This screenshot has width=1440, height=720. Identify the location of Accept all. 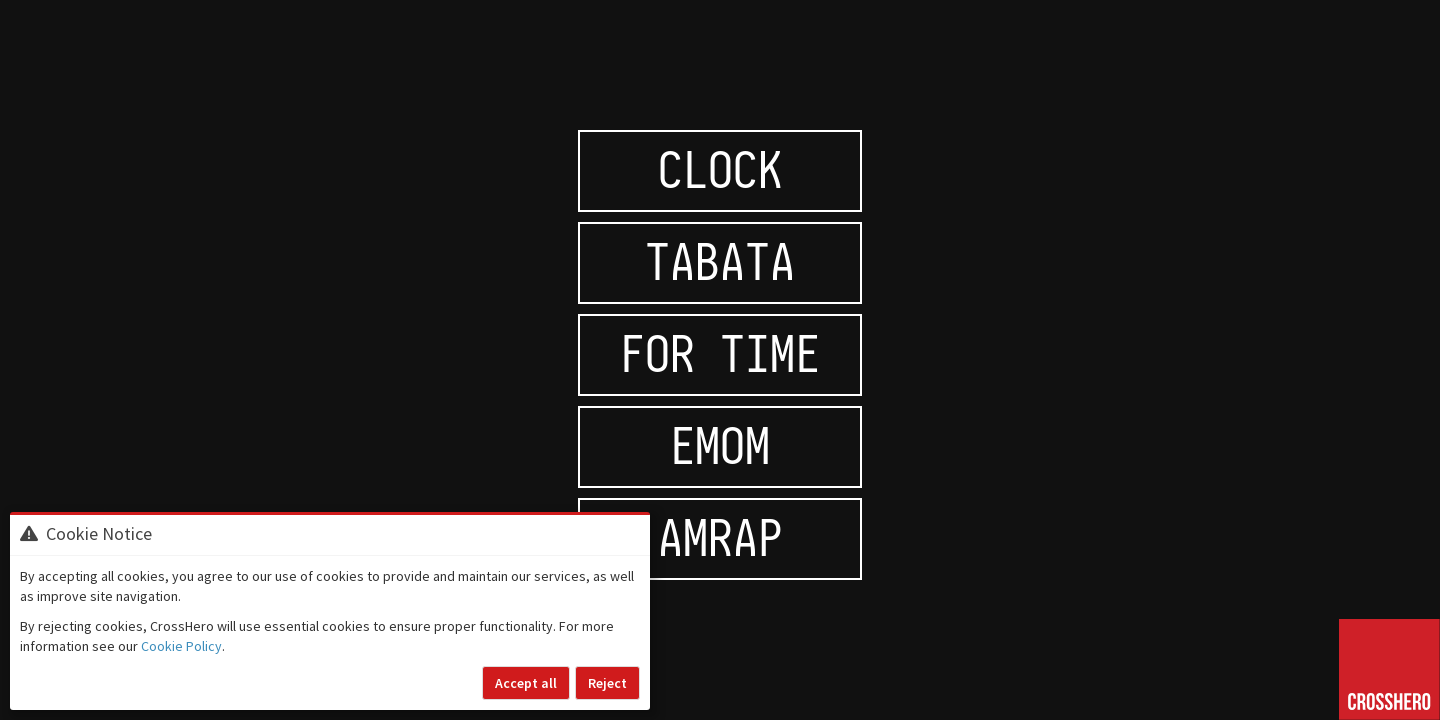
(526, 683).